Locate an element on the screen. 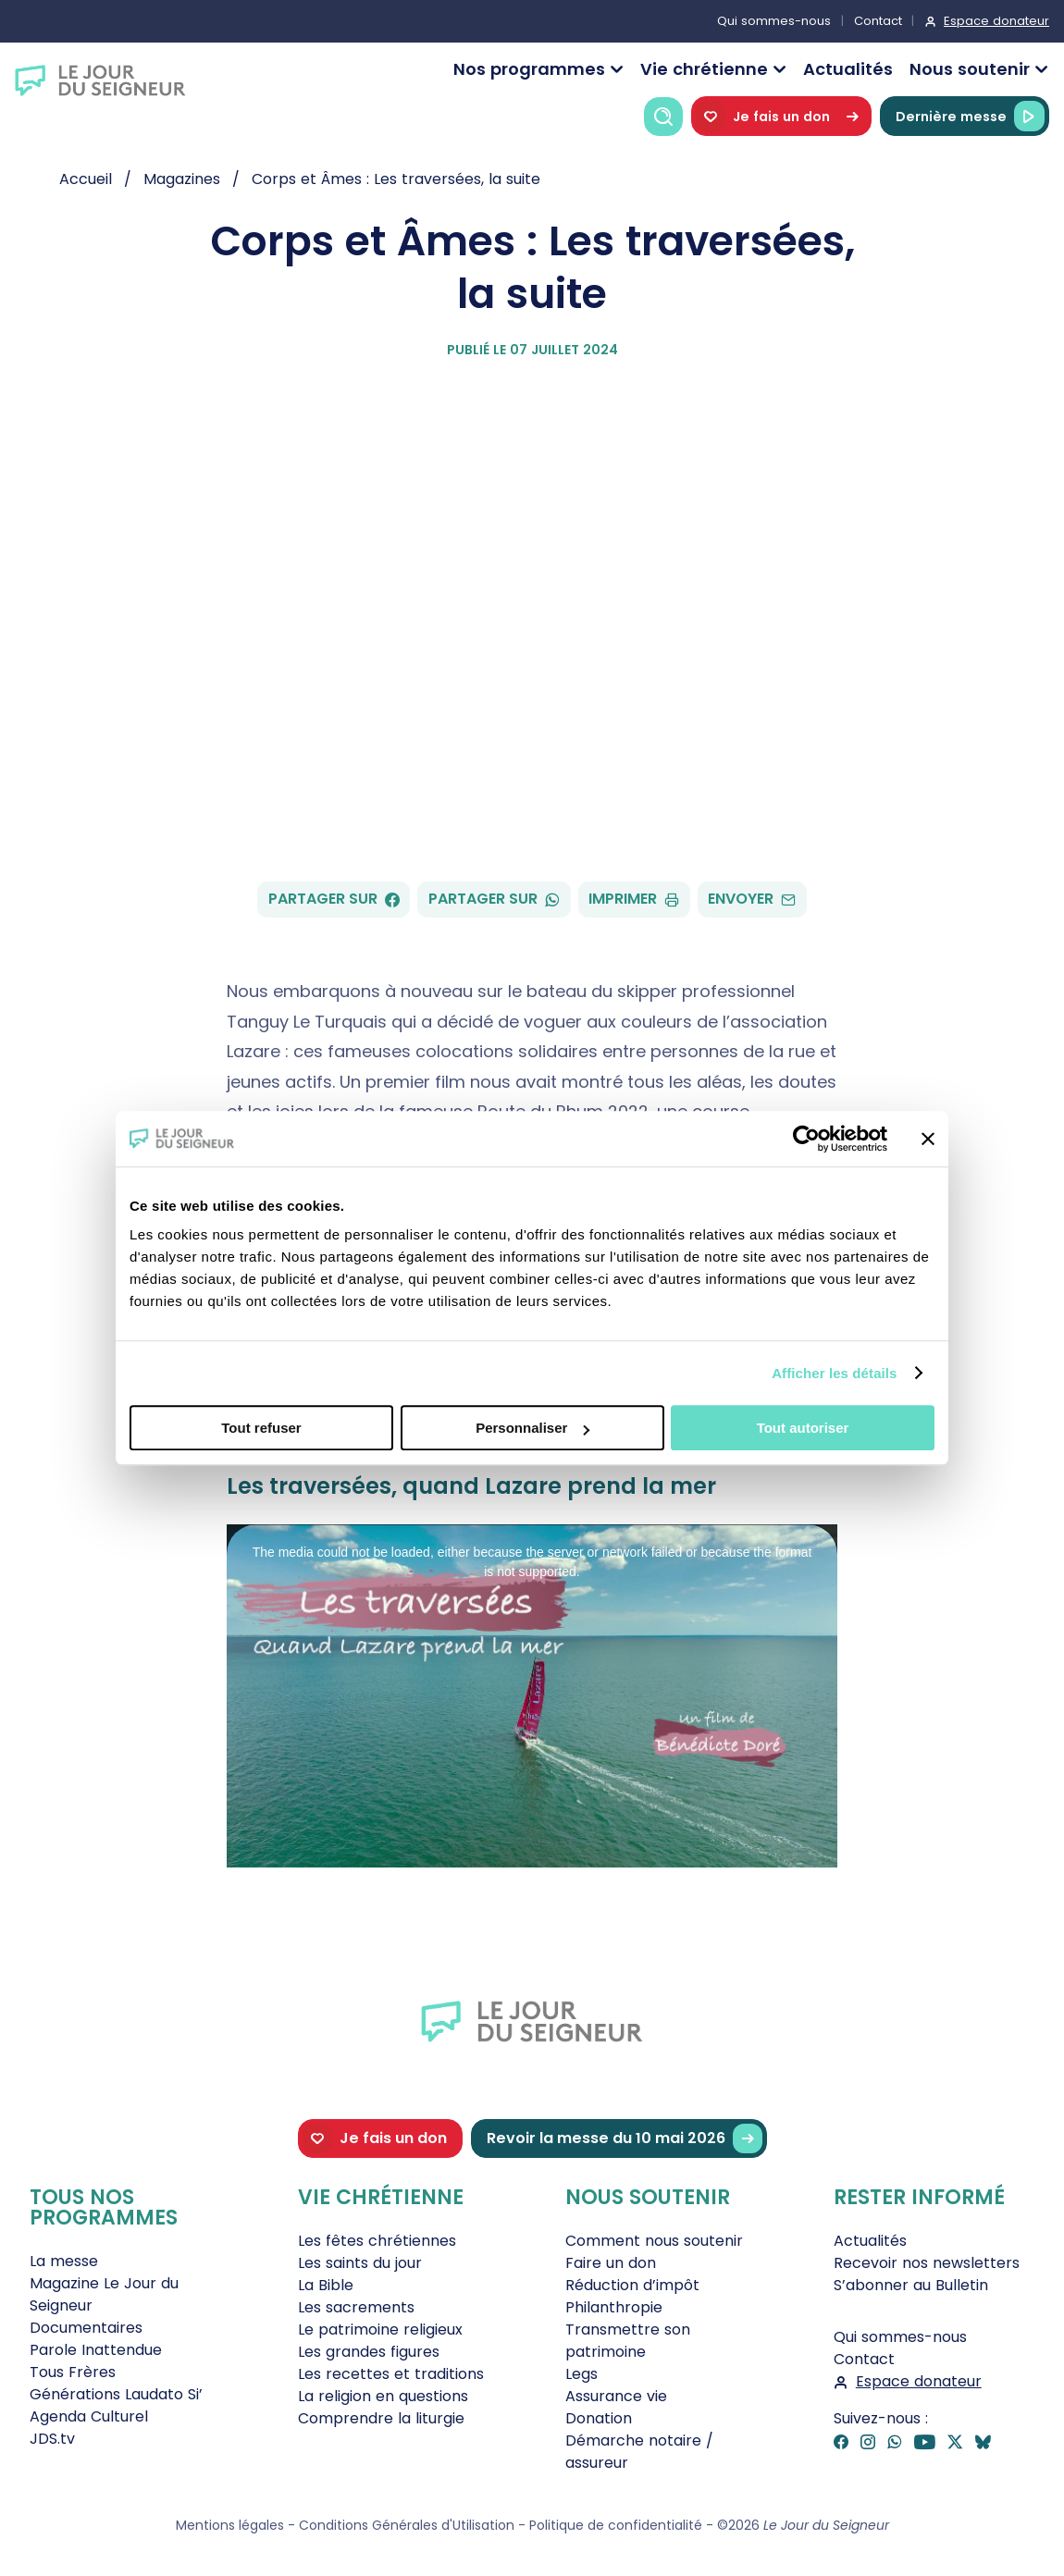 The image size is (1064, 2576). La messe is located at coordinates (64, 2261).